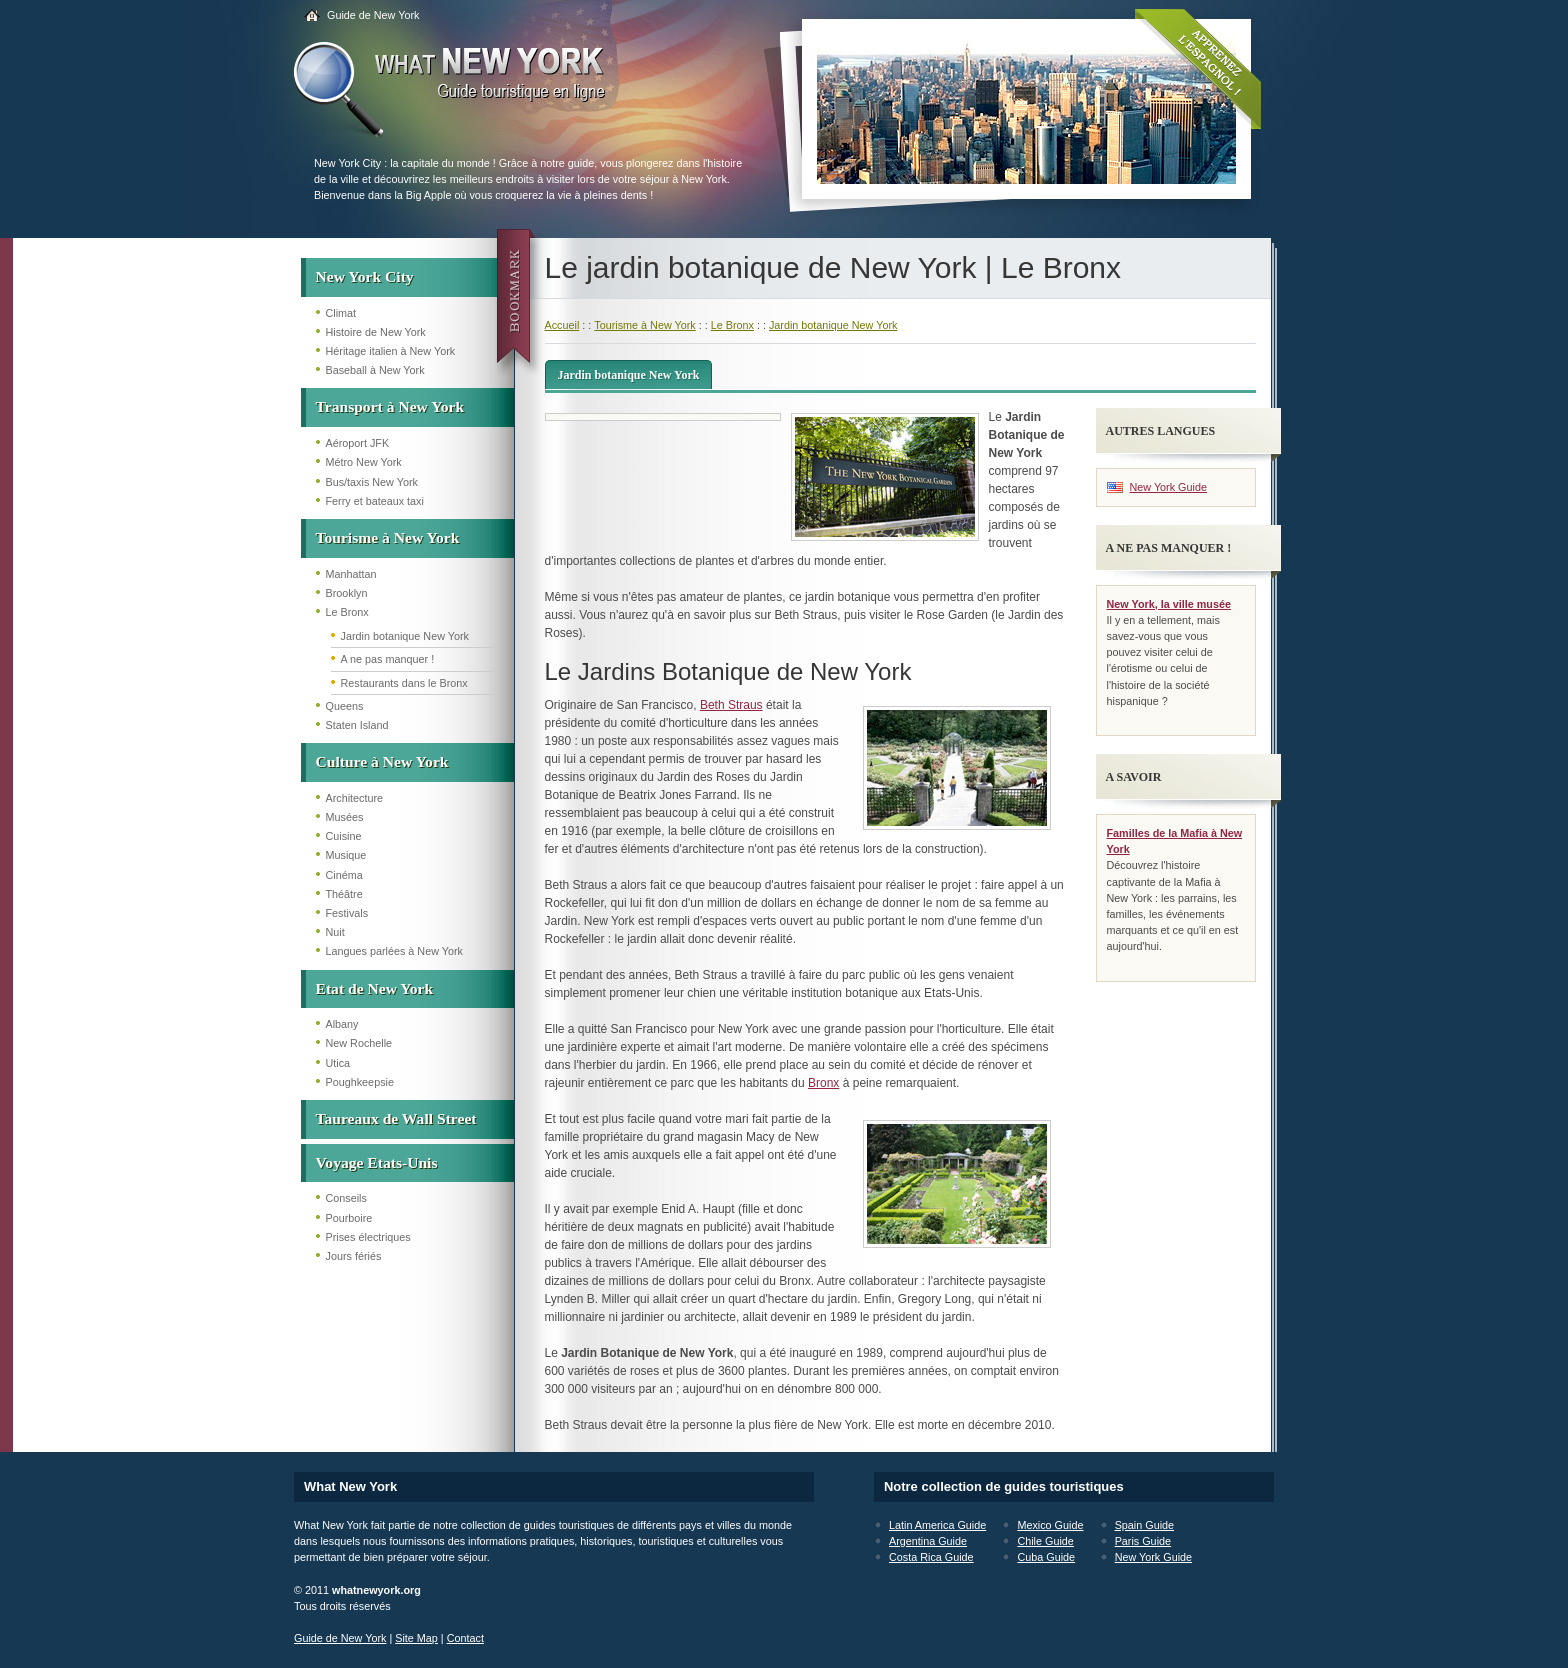  What do you see at coordinates (357, 725) in the screenshot?
I see `Staten Island` at bounding box center [357, 725].